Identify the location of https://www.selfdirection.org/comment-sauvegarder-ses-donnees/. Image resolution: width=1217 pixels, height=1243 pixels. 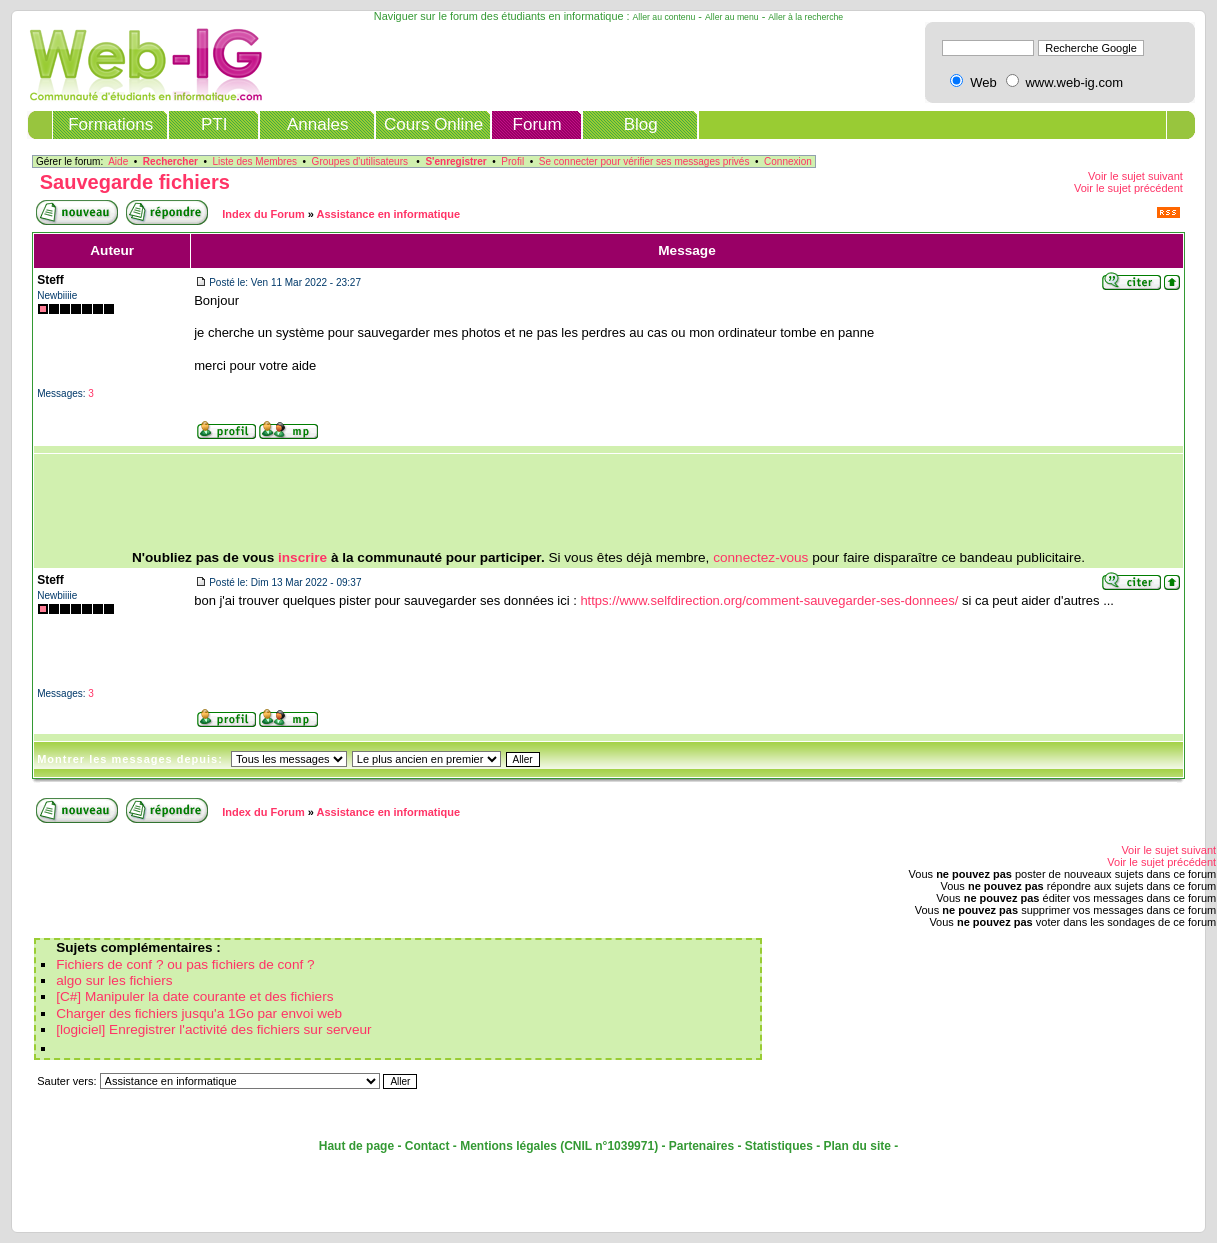
(769, 600).